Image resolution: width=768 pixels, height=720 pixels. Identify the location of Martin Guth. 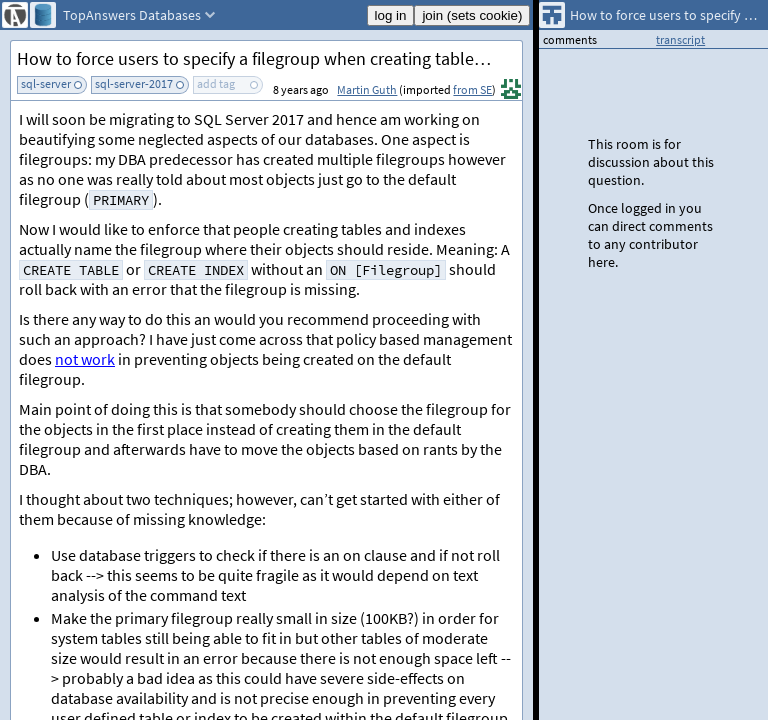
(367, 89).